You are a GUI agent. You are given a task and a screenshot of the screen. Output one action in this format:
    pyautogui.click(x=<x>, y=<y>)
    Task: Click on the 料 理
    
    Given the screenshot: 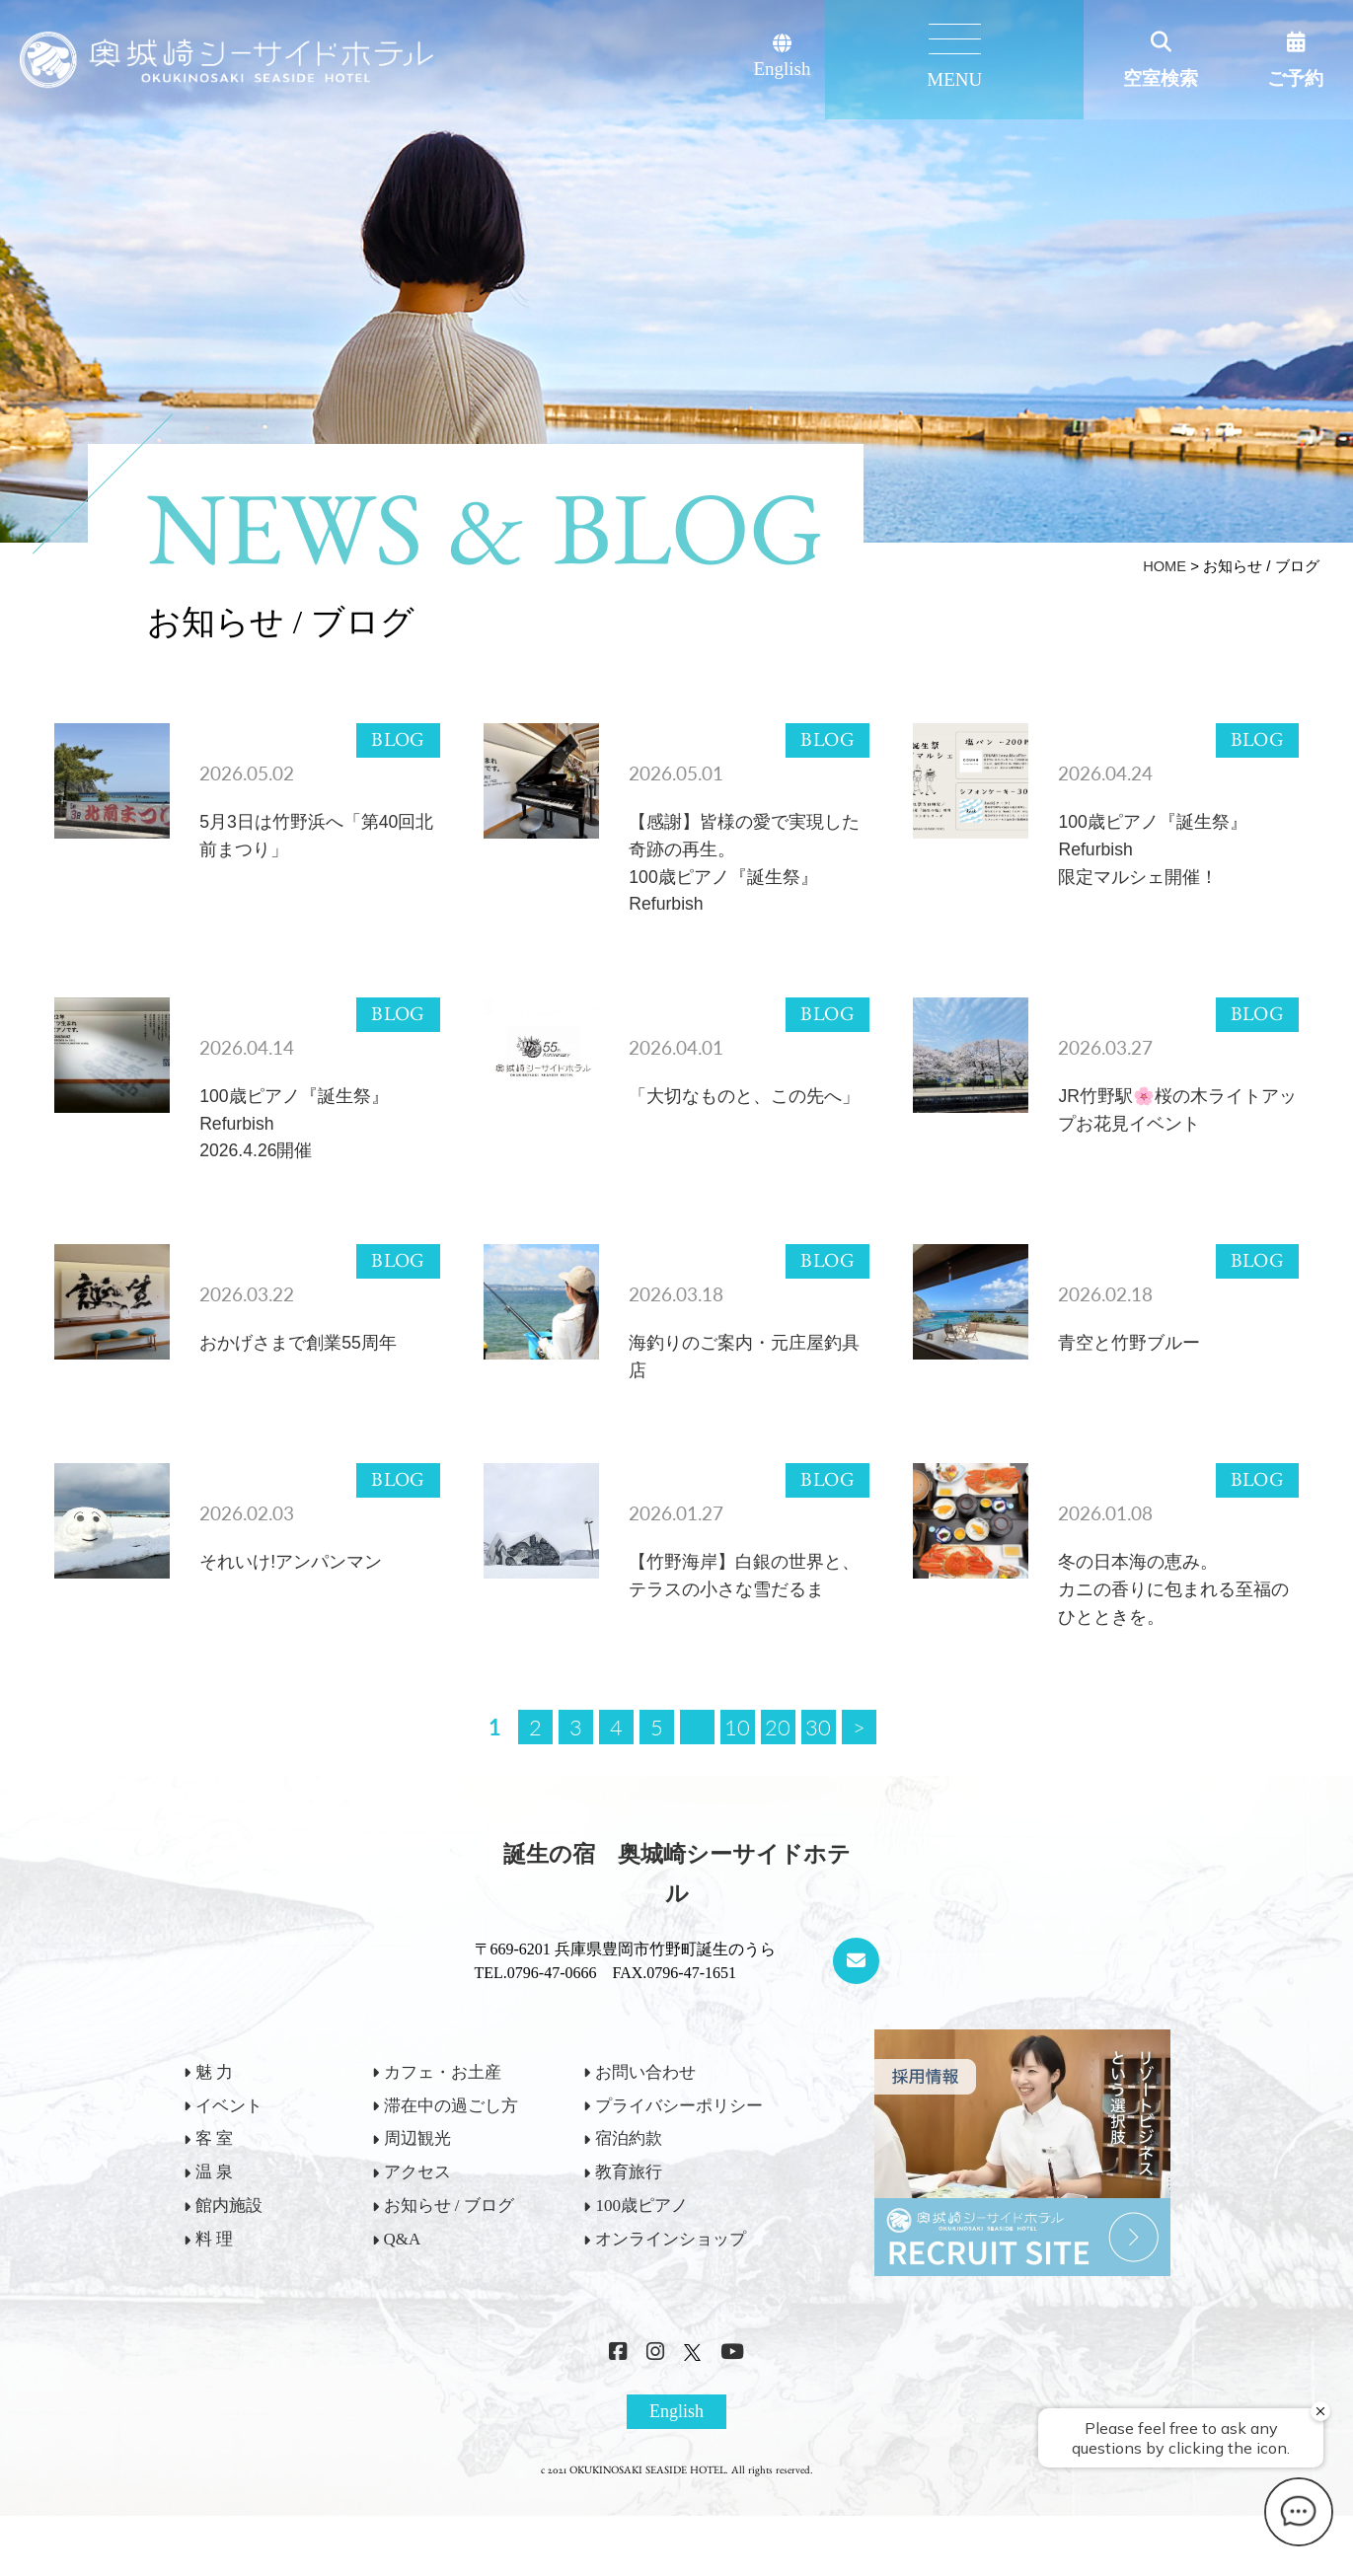 What is the action you would take?
    pyautogui.click(x=214, y=2272)
    